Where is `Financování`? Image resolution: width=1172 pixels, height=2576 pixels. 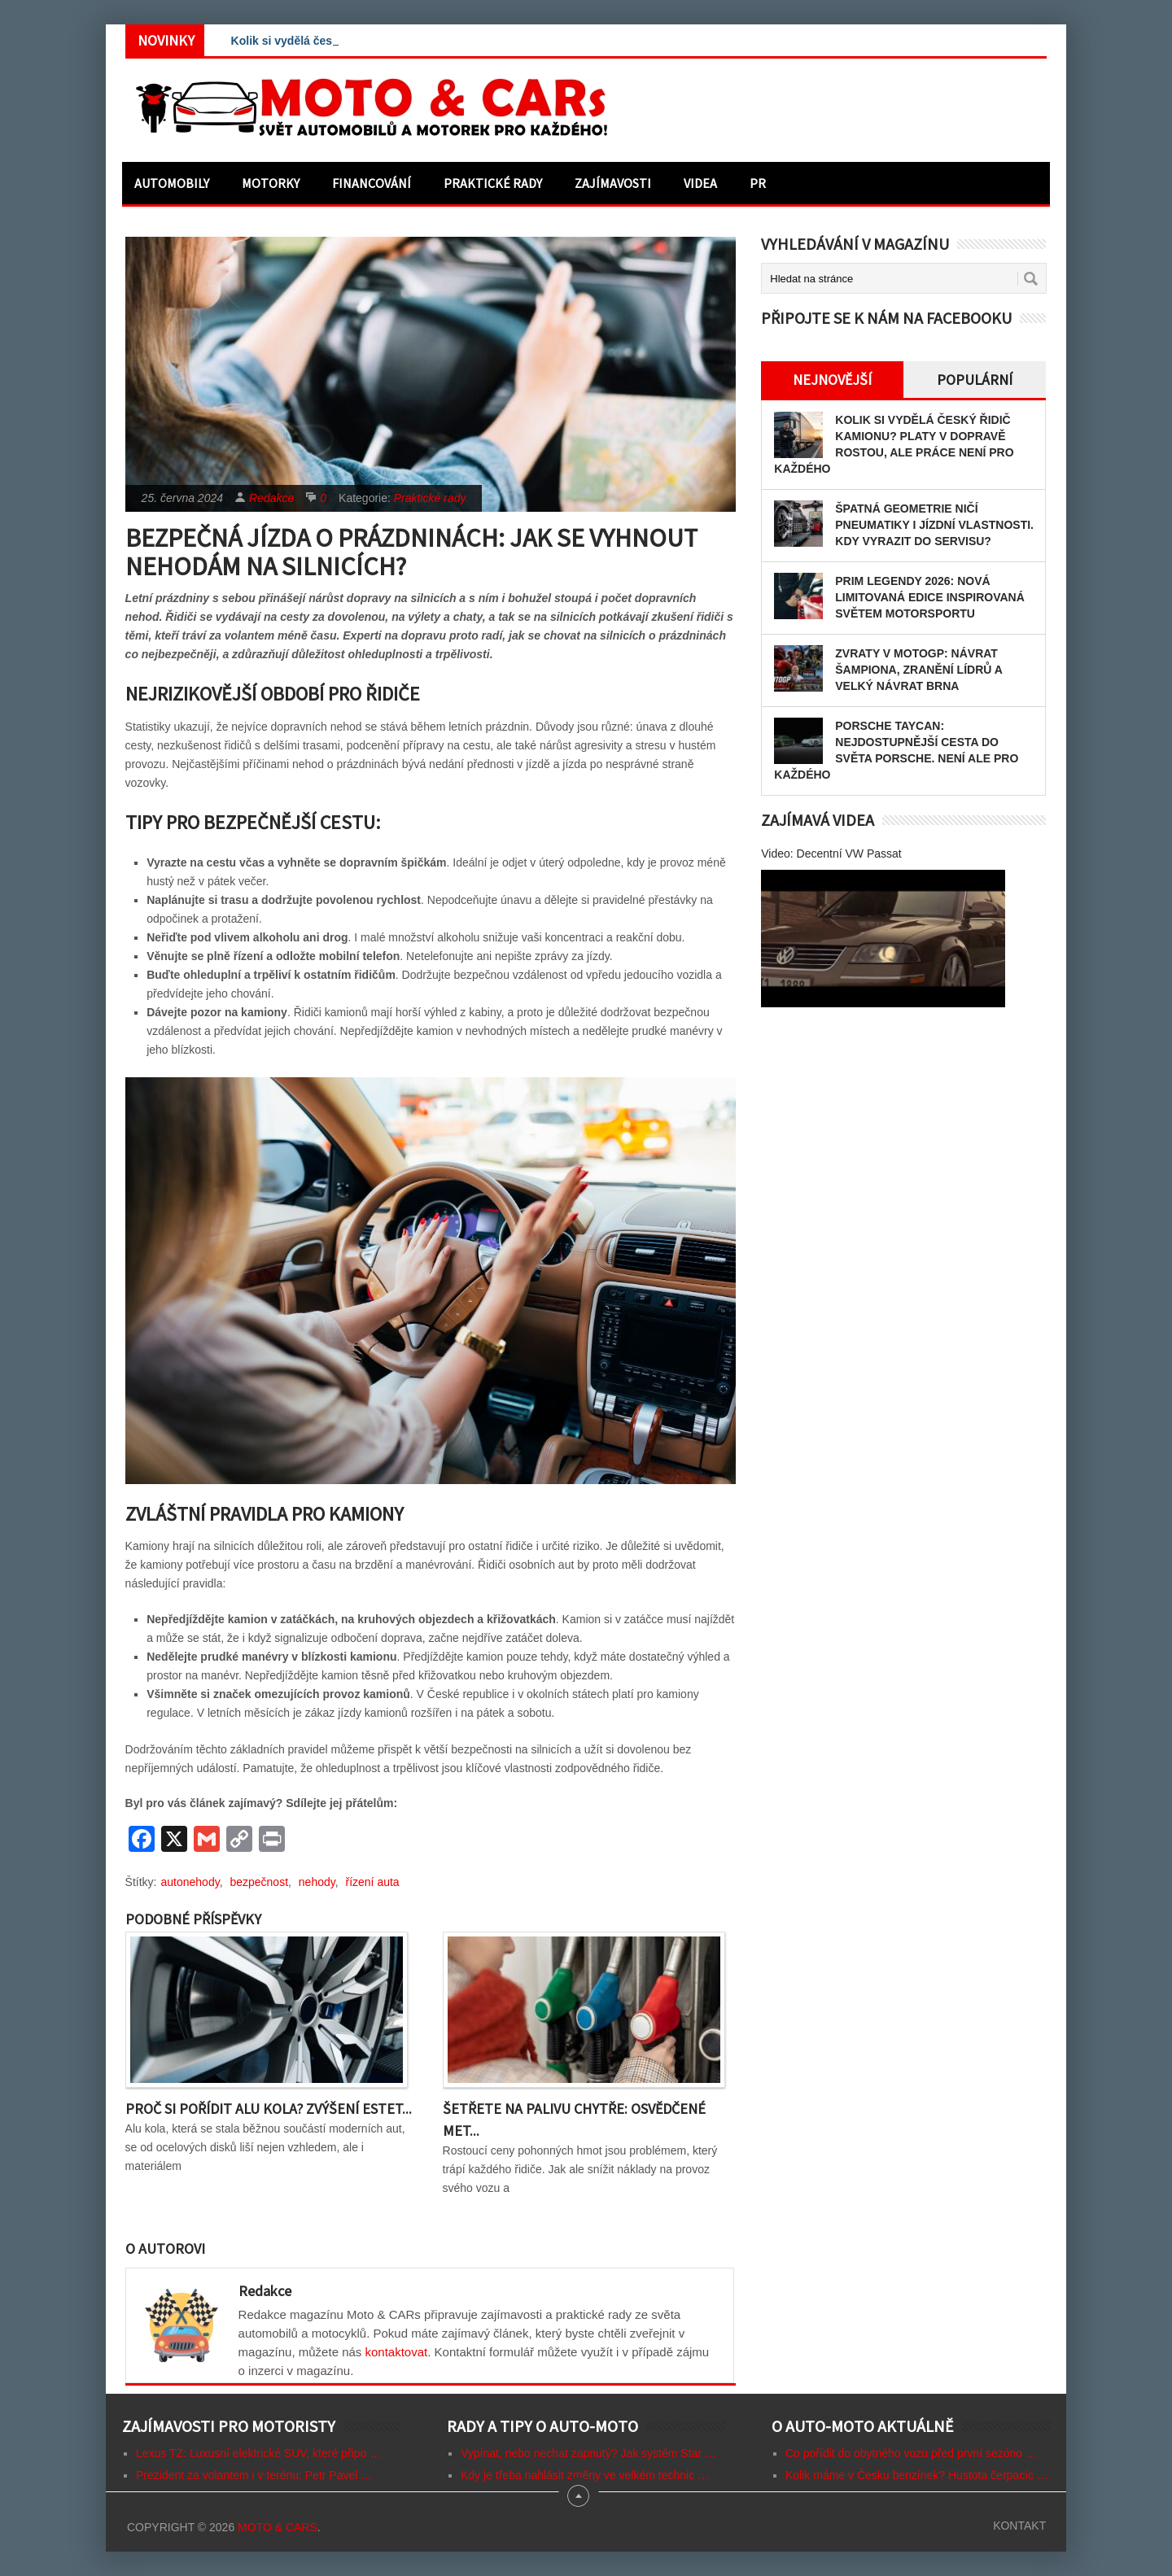 Financování is located at coordinates (371, 183).